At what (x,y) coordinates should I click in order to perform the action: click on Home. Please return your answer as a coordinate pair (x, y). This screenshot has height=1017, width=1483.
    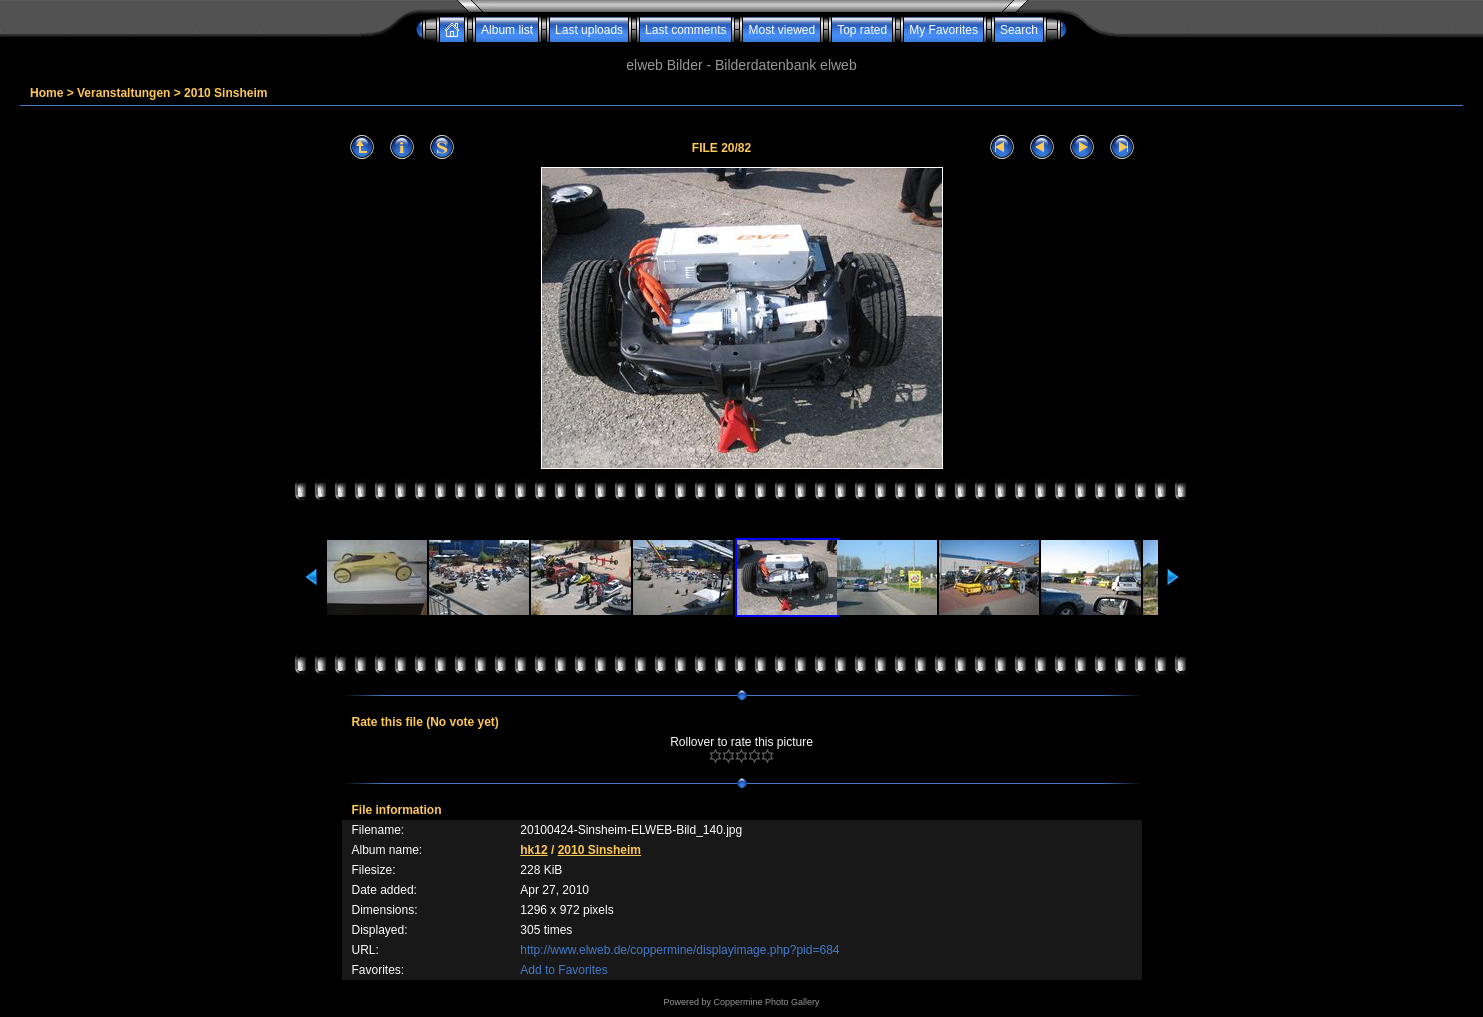
    Looking at the image, I should click on (46, 93).